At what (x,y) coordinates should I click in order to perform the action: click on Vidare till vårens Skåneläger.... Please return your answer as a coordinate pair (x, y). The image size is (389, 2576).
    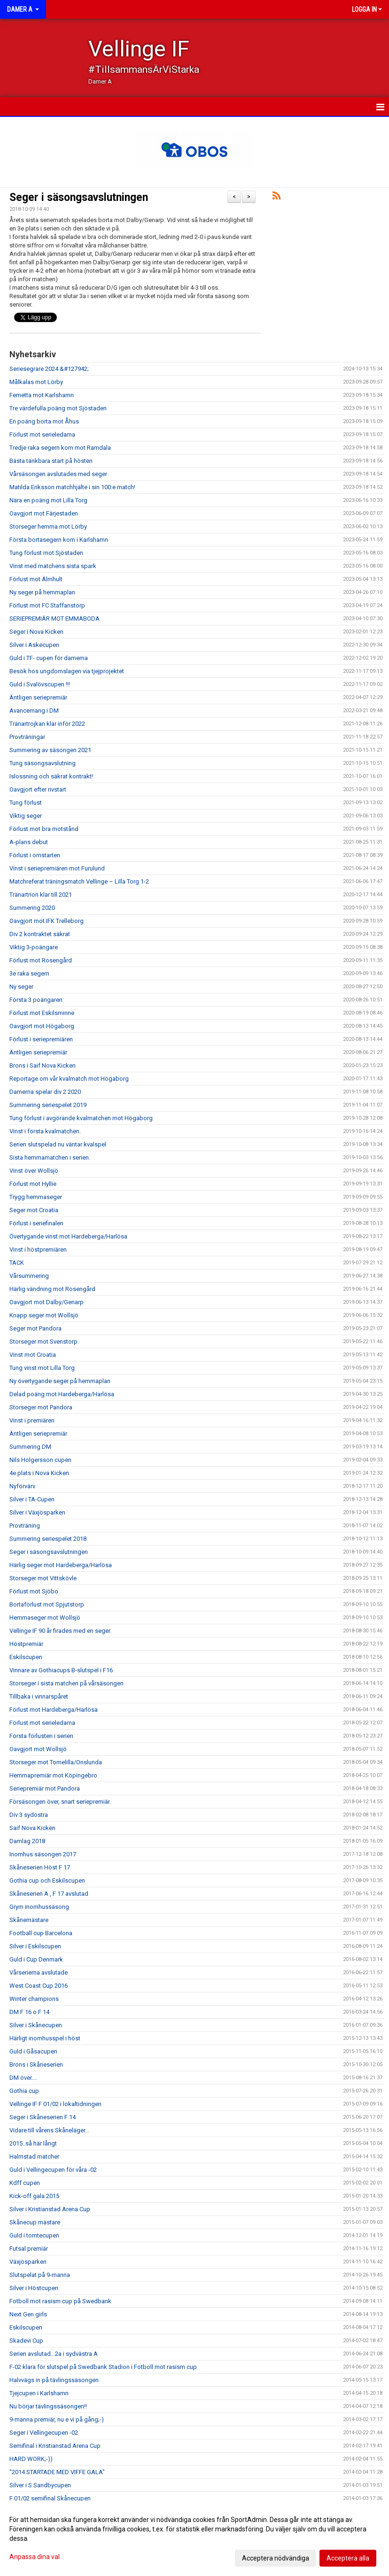
    Looking at the image, I should click on (49, 2130).